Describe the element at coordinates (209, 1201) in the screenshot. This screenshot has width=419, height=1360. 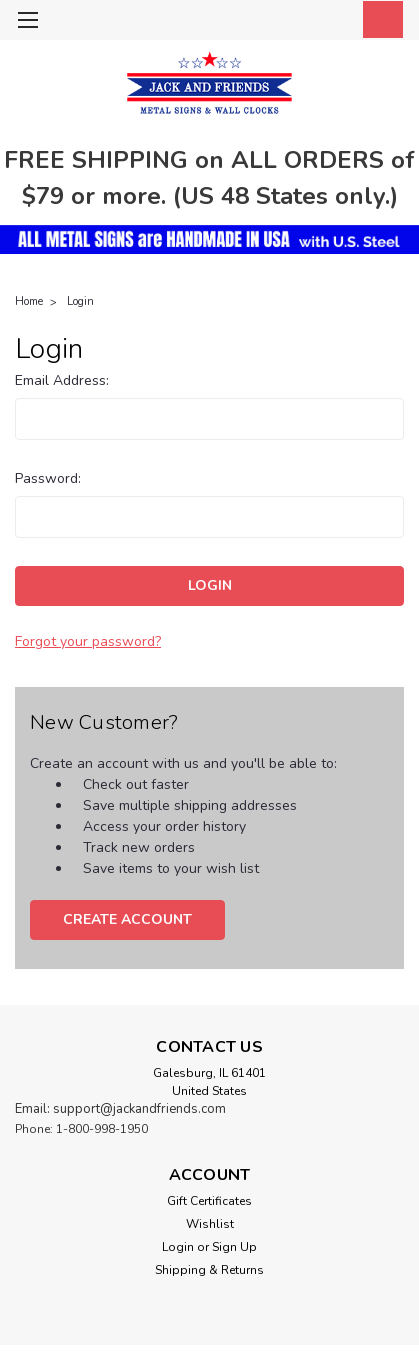
I see `Gift Certificates` at that location.